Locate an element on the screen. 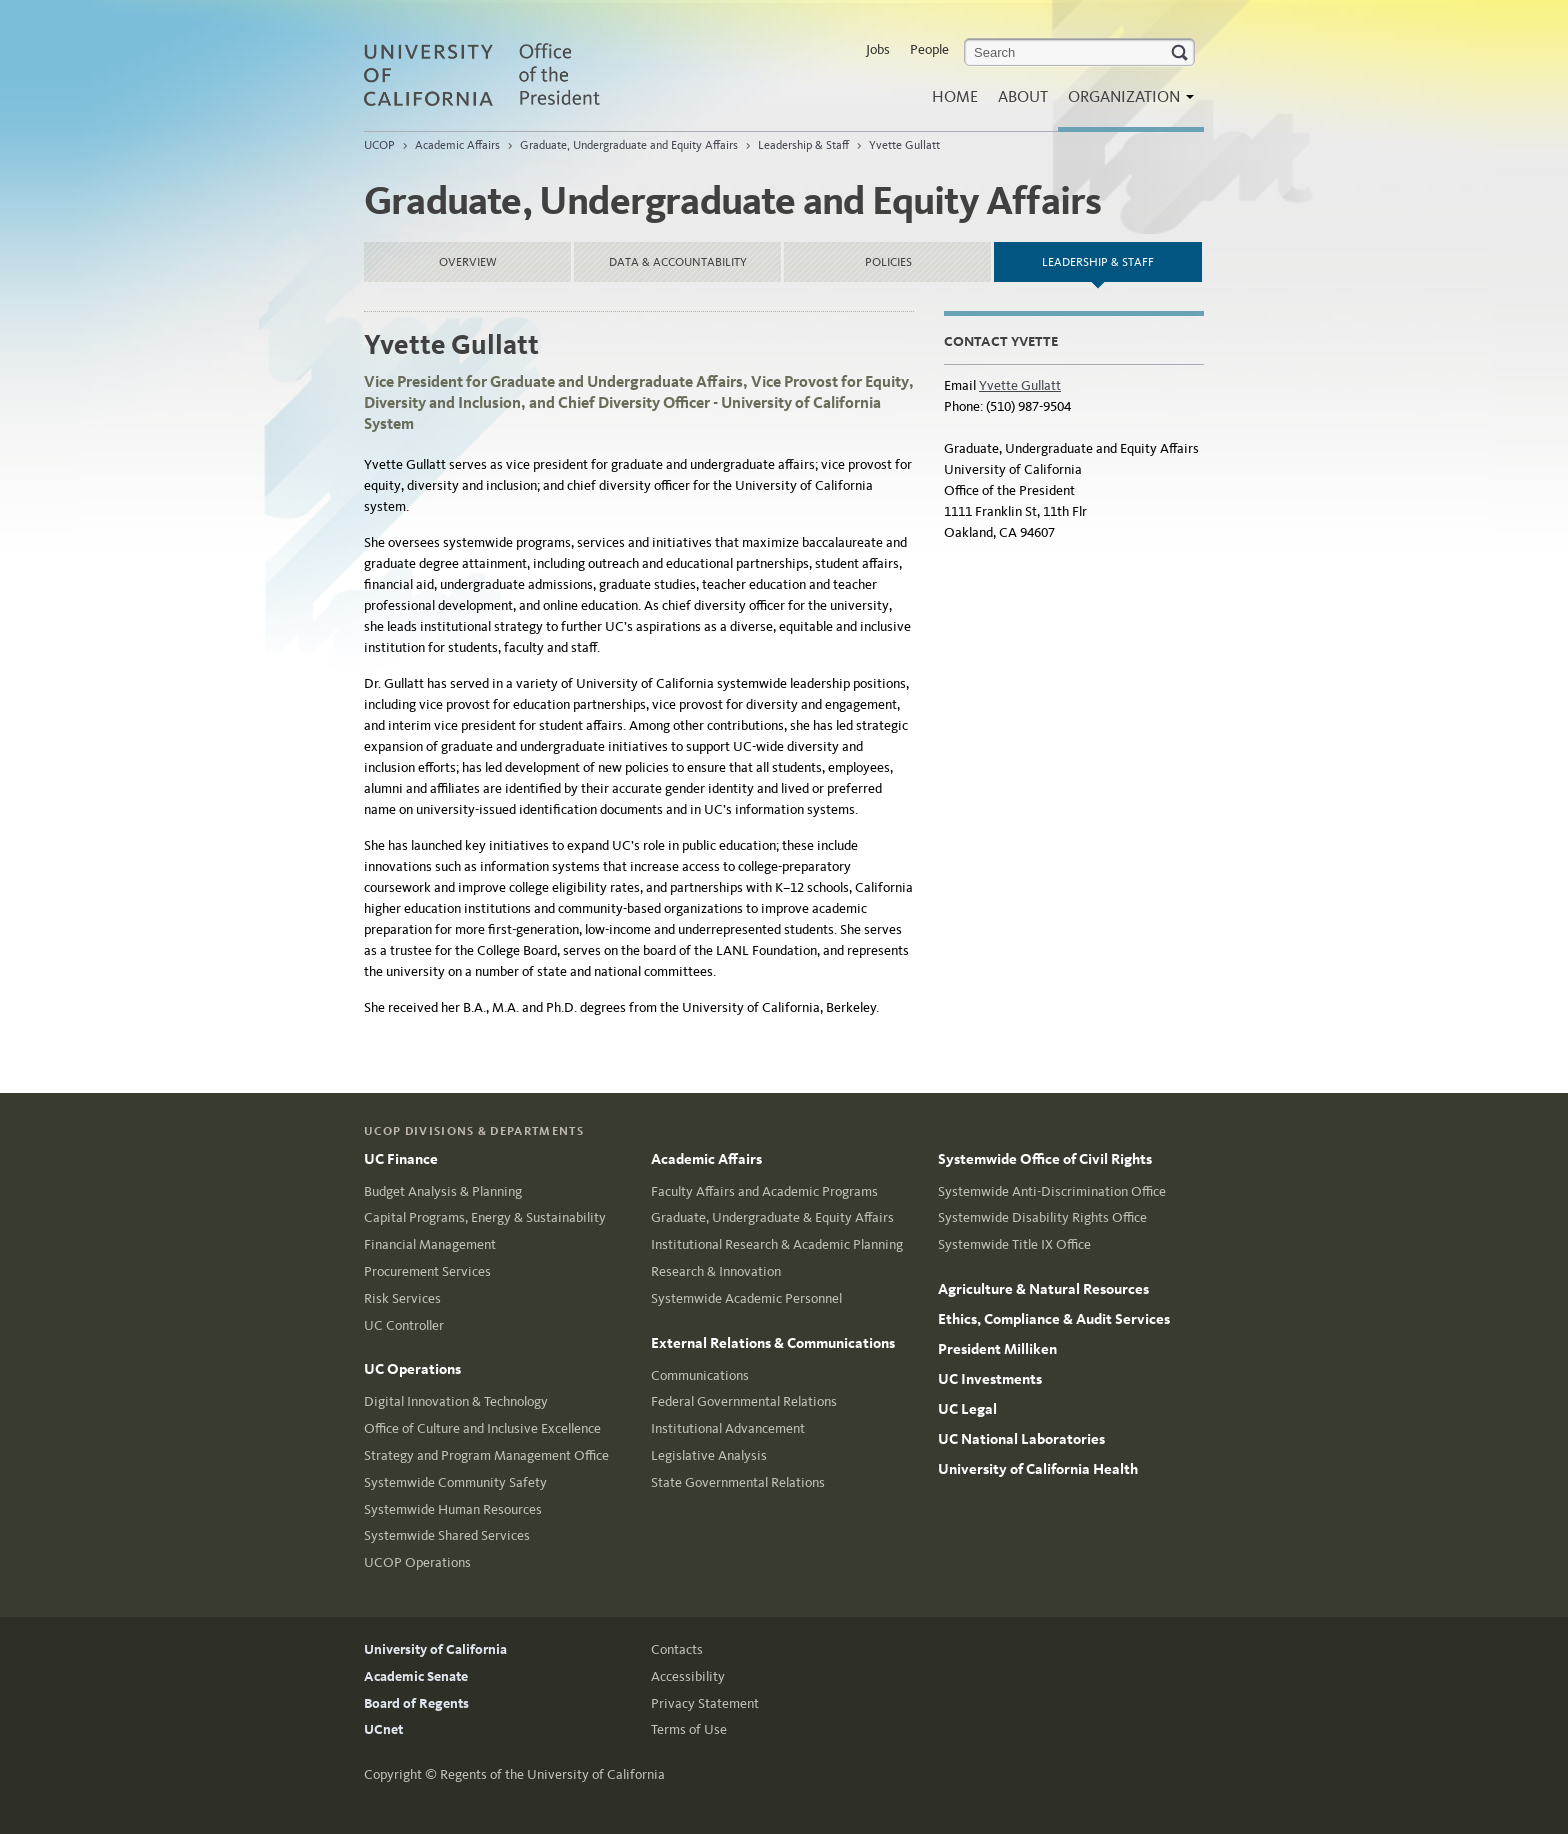 The height and width of the screenshot is (1834, 1568). Policies is located at coordinates (888, 262).